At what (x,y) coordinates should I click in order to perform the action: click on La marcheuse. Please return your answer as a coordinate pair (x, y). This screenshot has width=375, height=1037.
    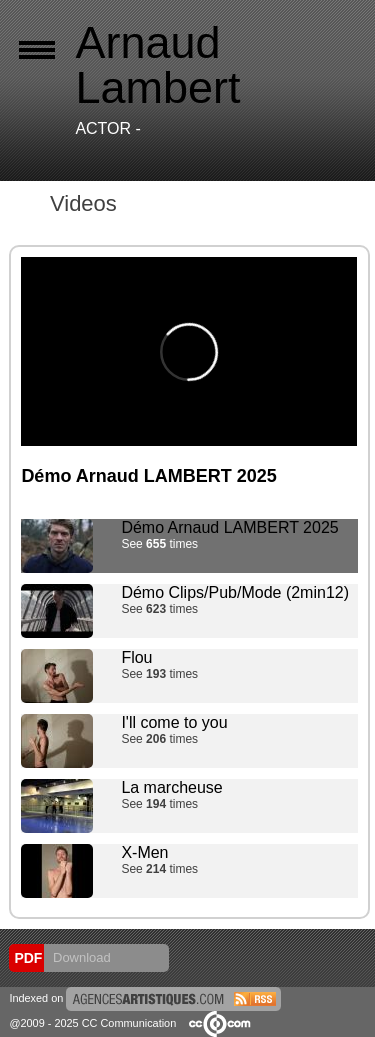
    Looking at the image, I should click on (171, 787).